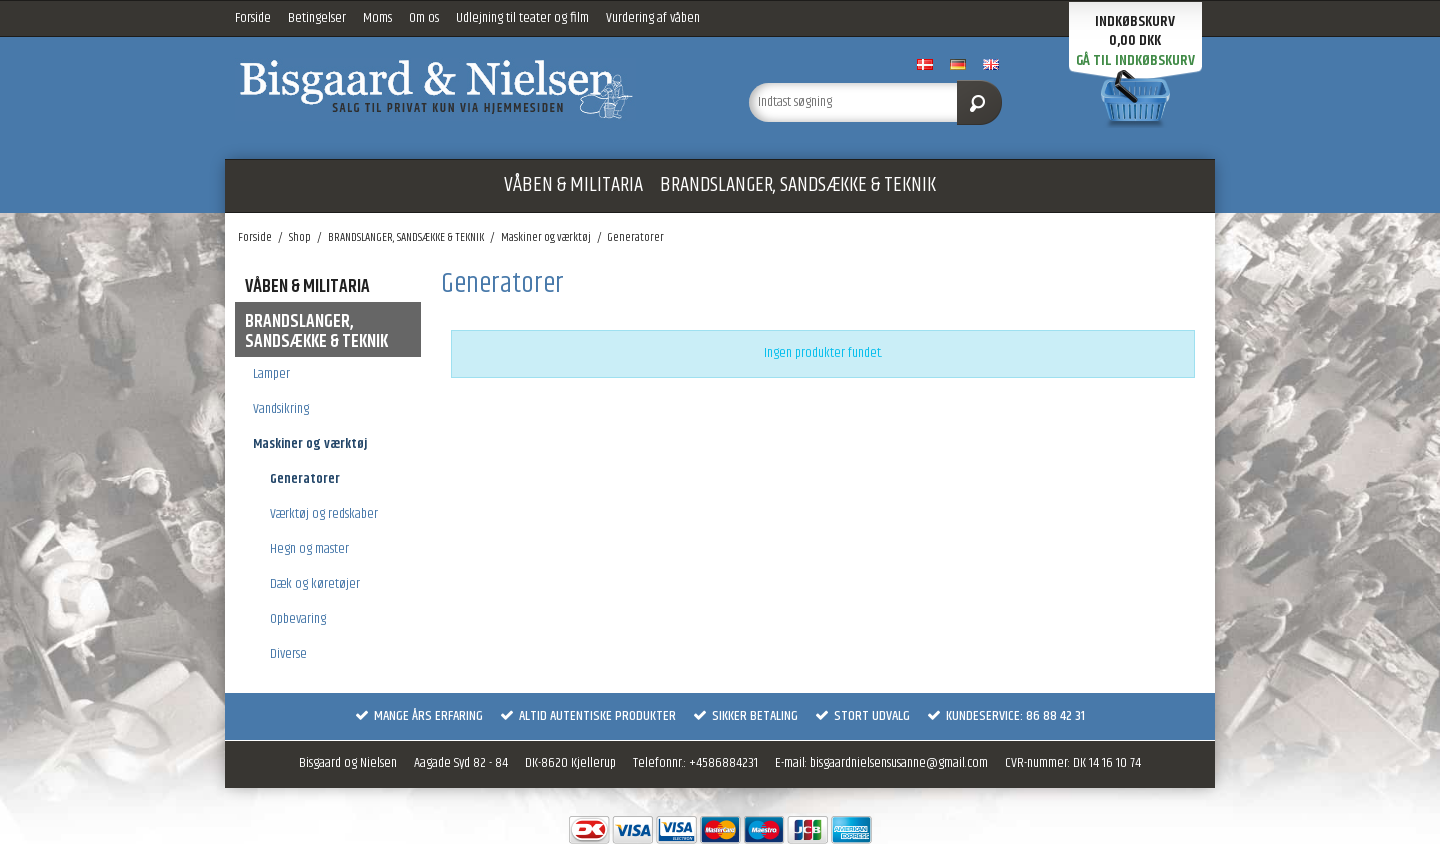 Image resolution: width=1440 pixels, height=844 pixels. I want to click on Opbevaring, so click(298, 619).